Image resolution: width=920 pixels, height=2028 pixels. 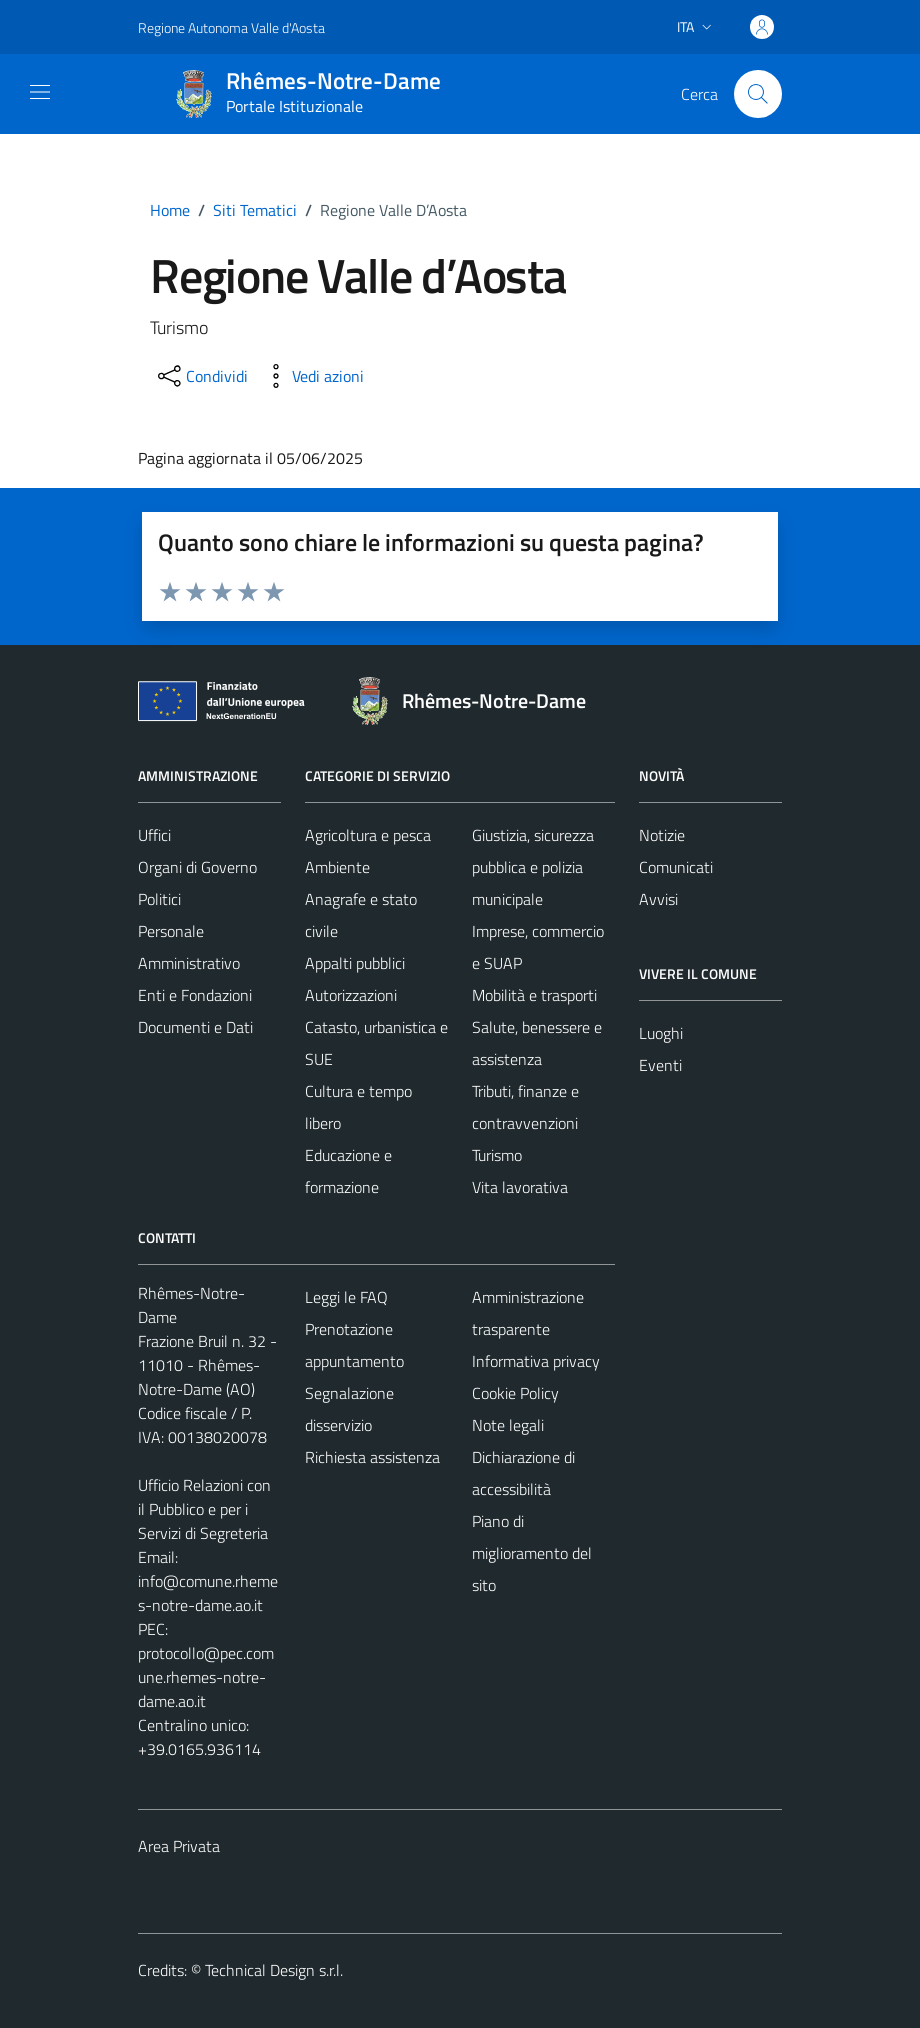 What do you see at coordinates (497, 1155) in the screenshot?
I see `Turismo` at bounding box center [497, 1155].